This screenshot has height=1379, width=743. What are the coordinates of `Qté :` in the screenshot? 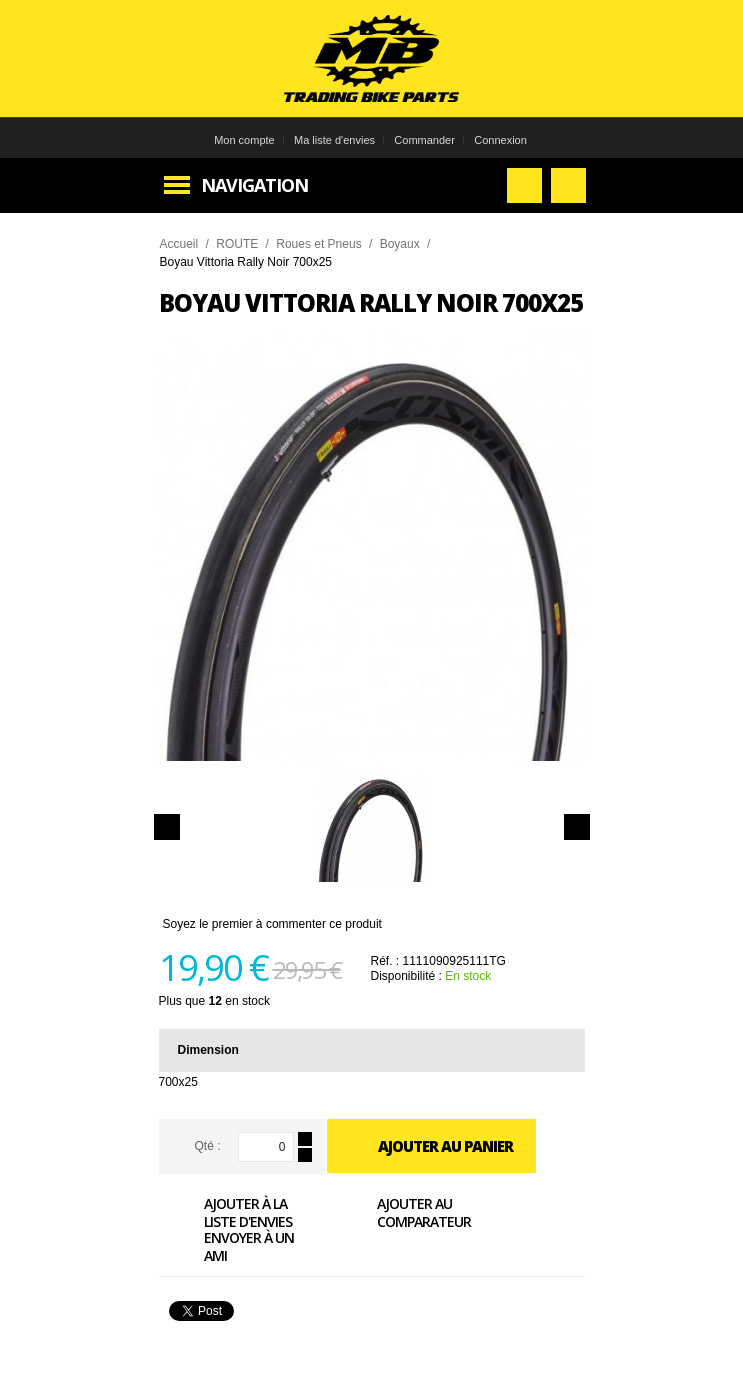 It's located at (207, 1146).